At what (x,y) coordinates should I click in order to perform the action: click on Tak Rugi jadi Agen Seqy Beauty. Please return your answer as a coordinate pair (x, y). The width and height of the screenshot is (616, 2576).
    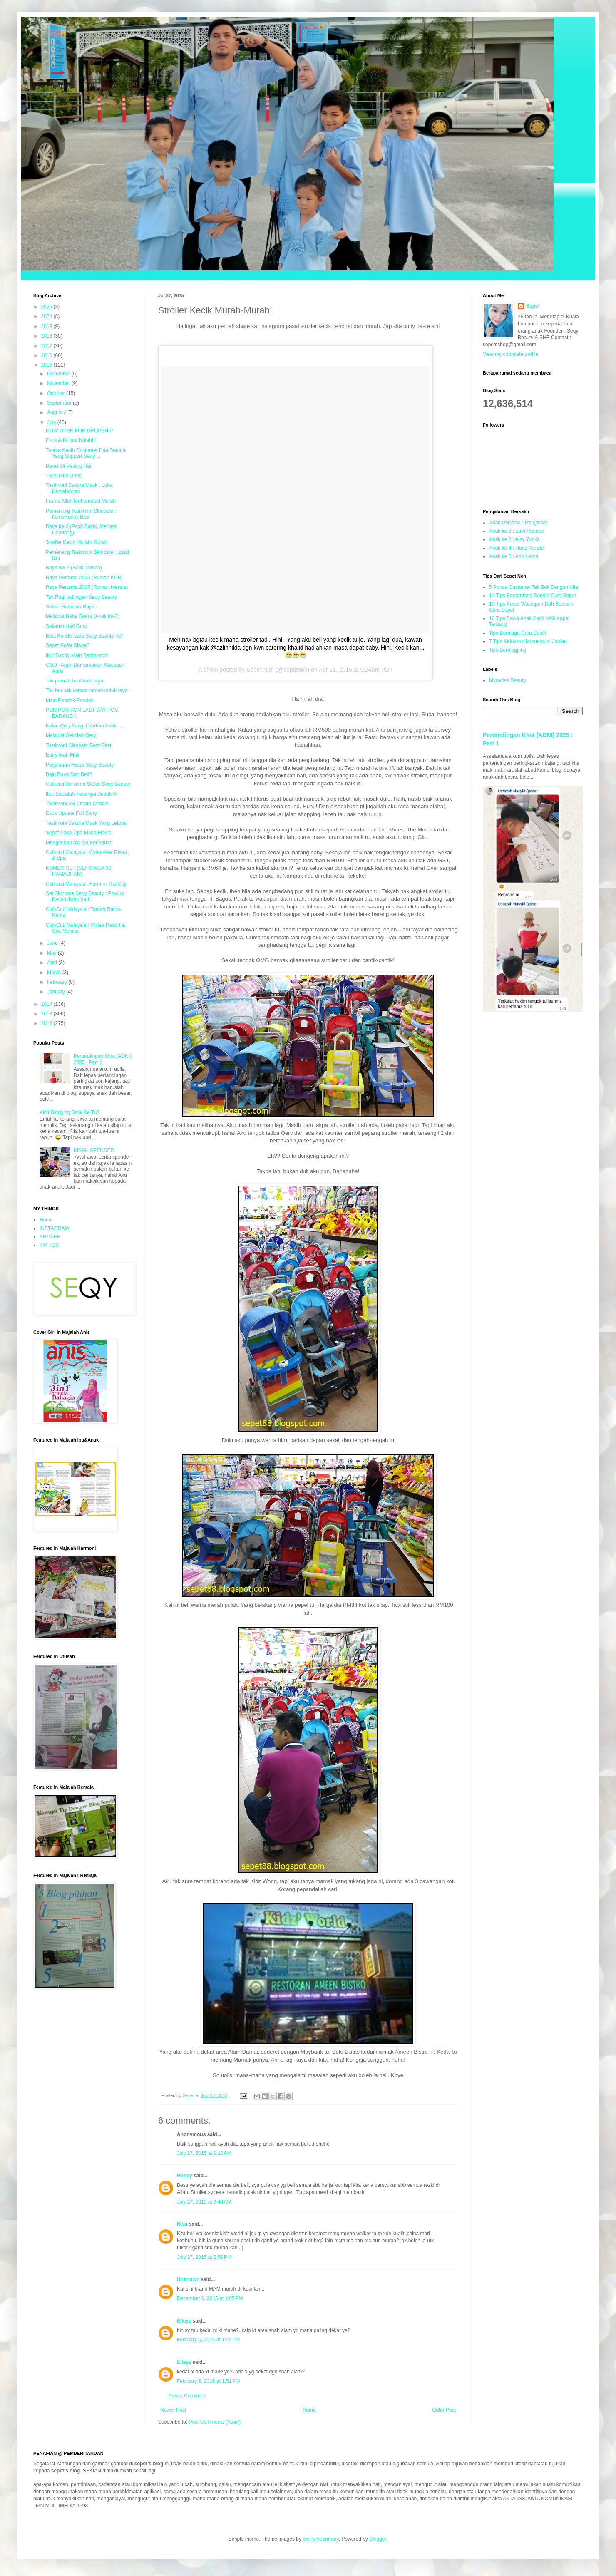
    Looking at the image, I should click on (81, 597).